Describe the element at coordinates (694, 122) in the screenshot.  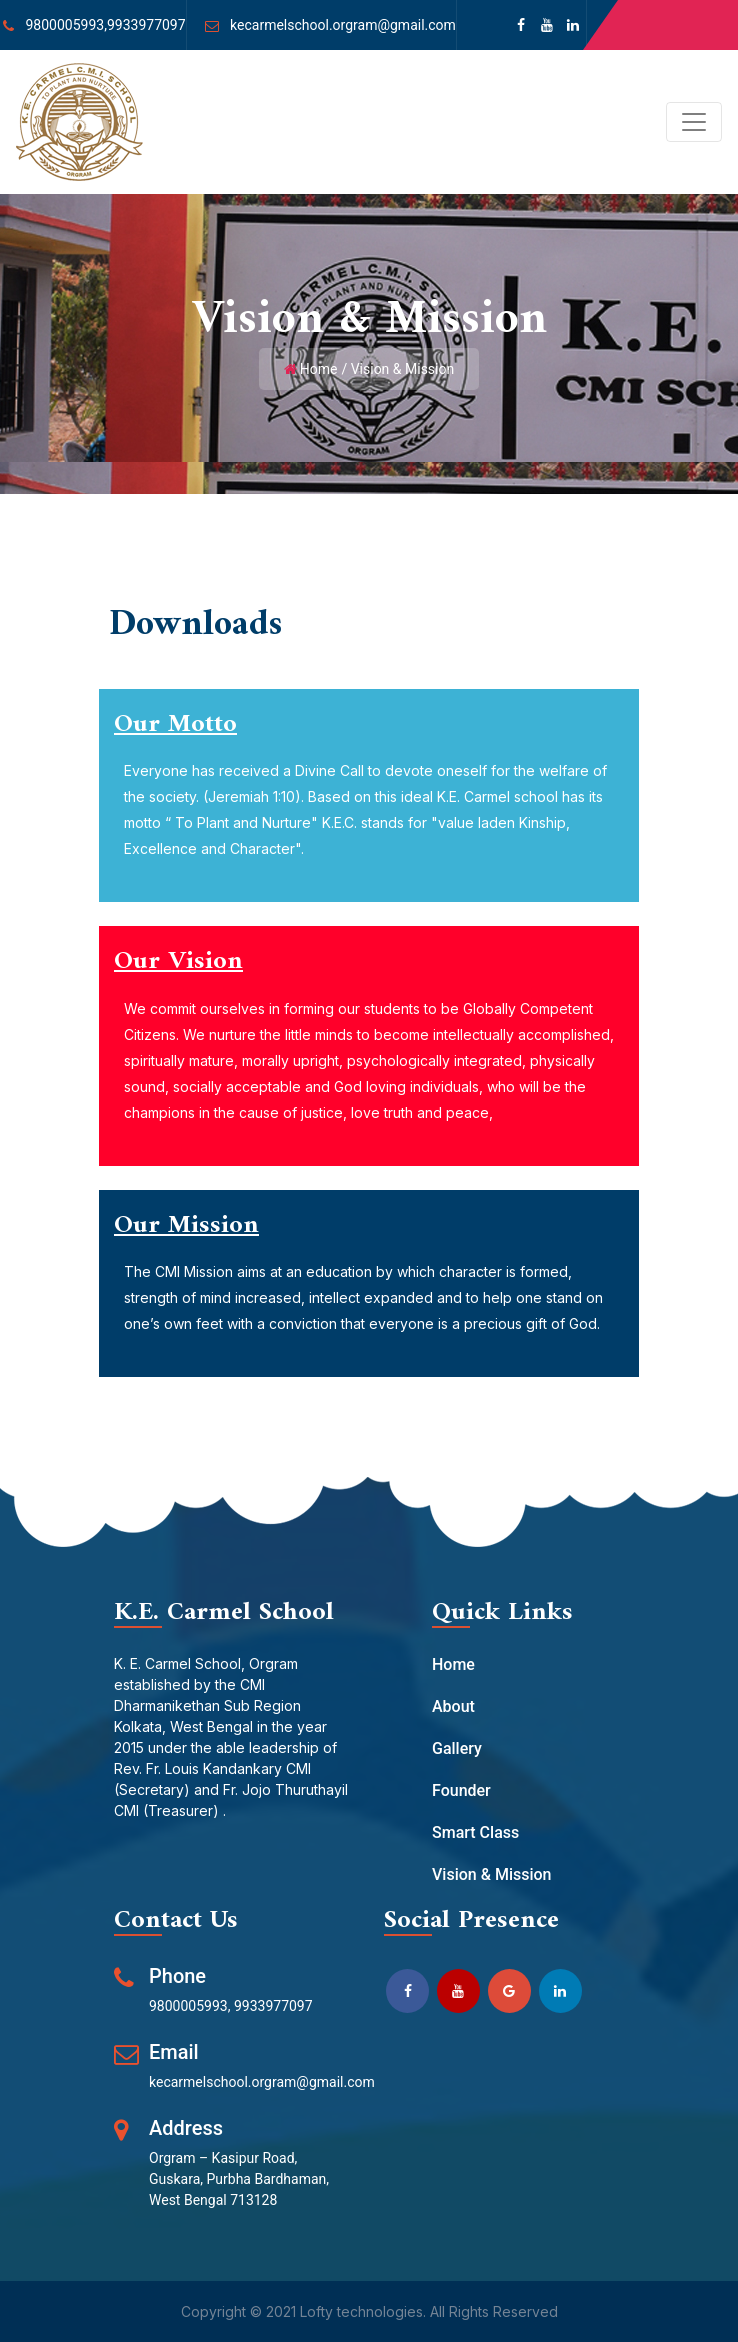
I see `[Toggle navigation]` at that location.